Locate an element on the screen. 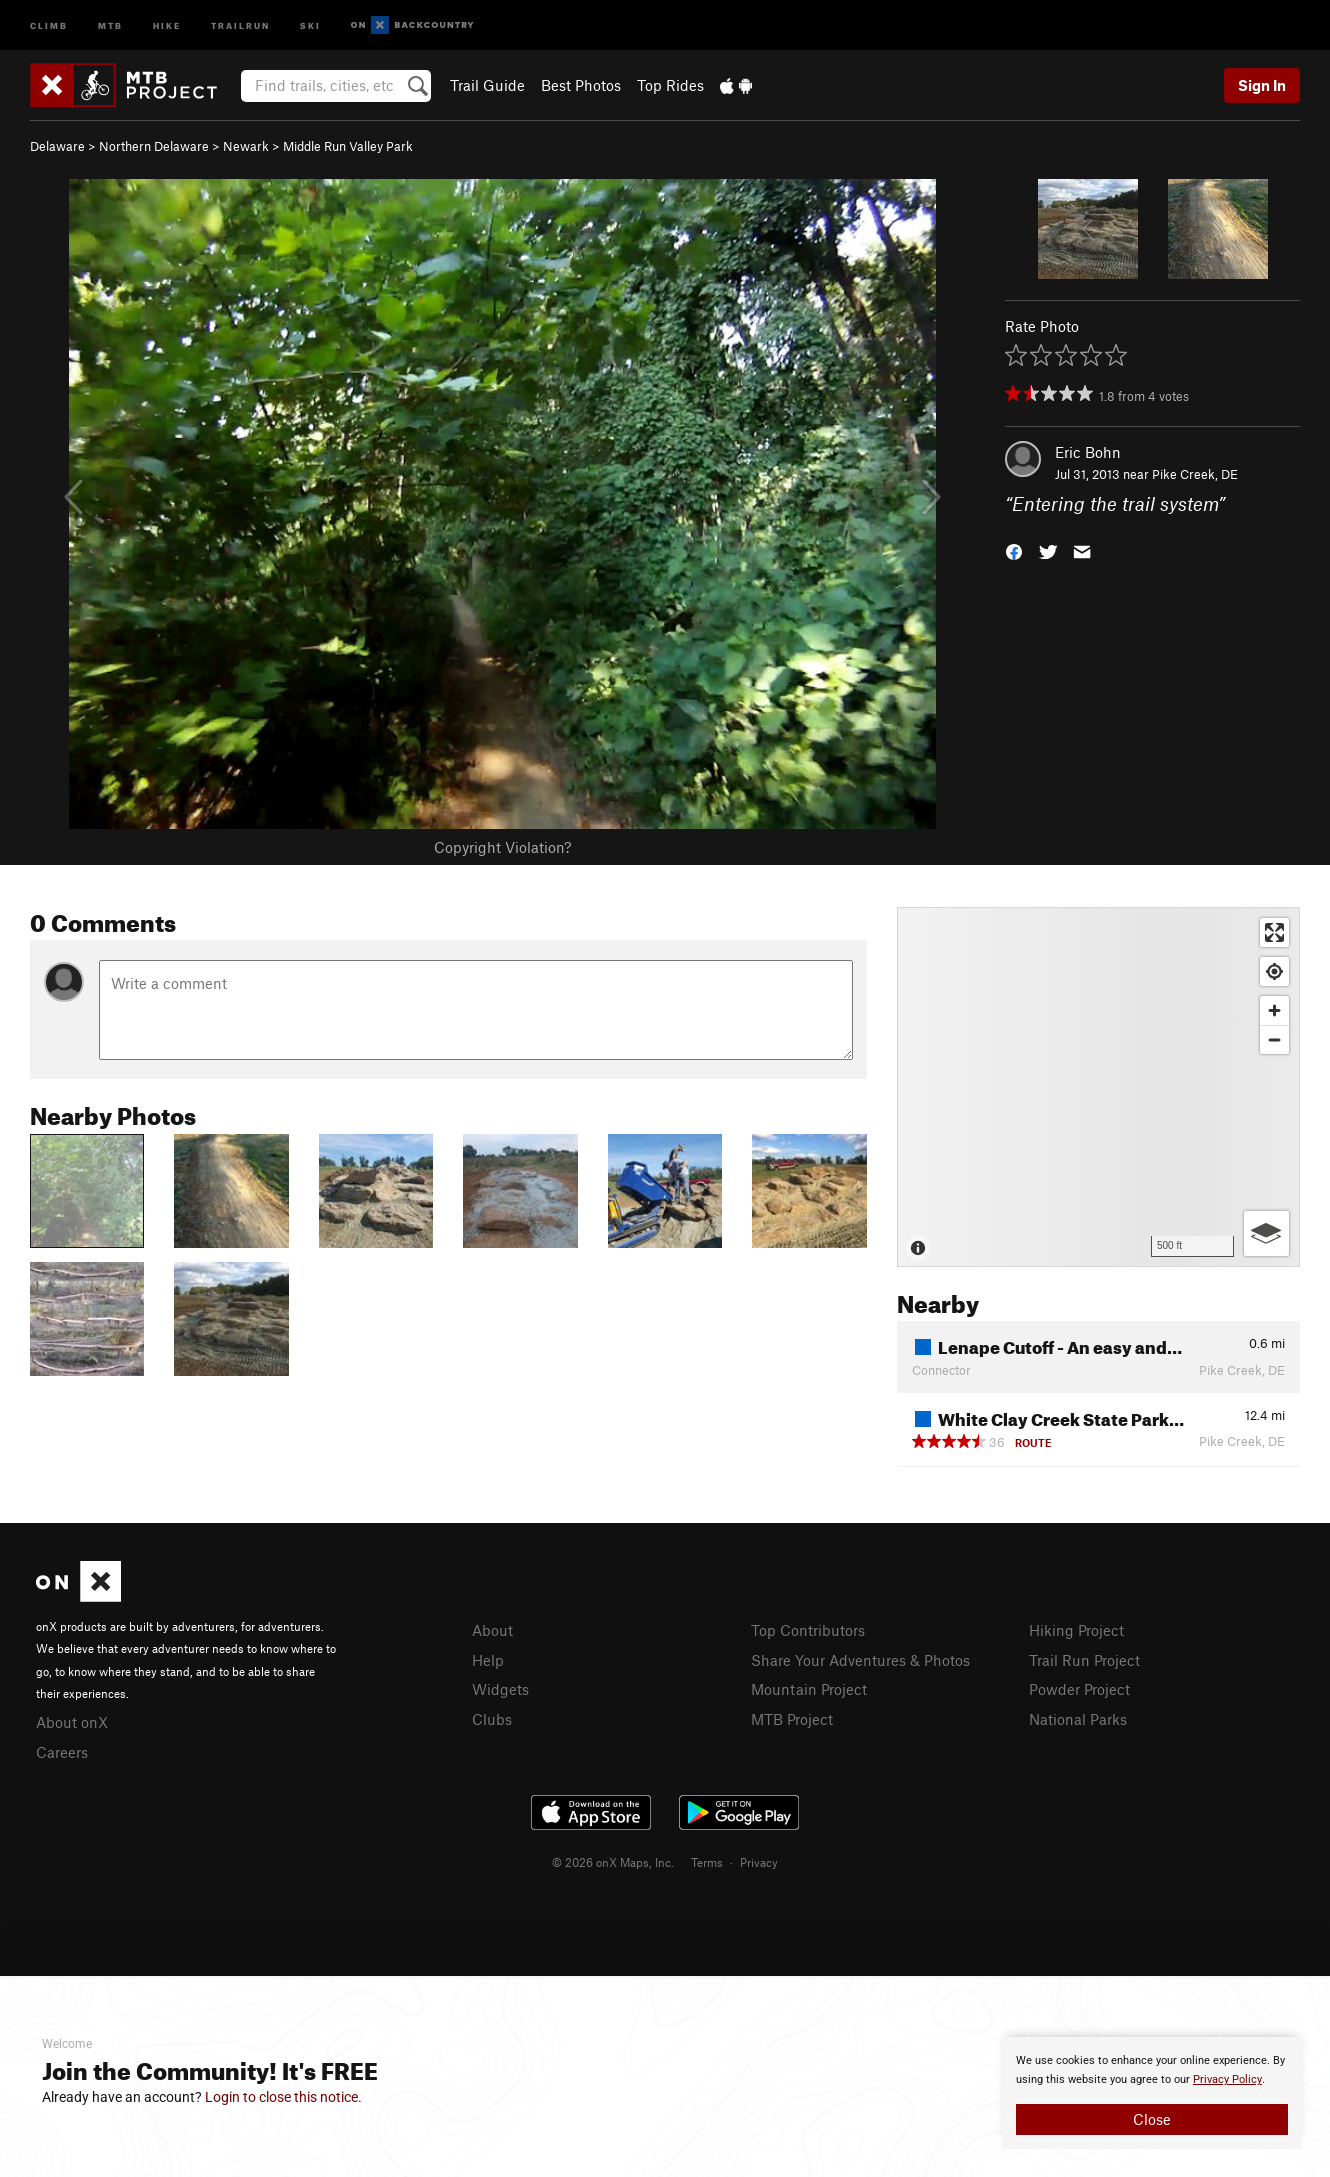  [button] is located at coordinates (1014, 550).